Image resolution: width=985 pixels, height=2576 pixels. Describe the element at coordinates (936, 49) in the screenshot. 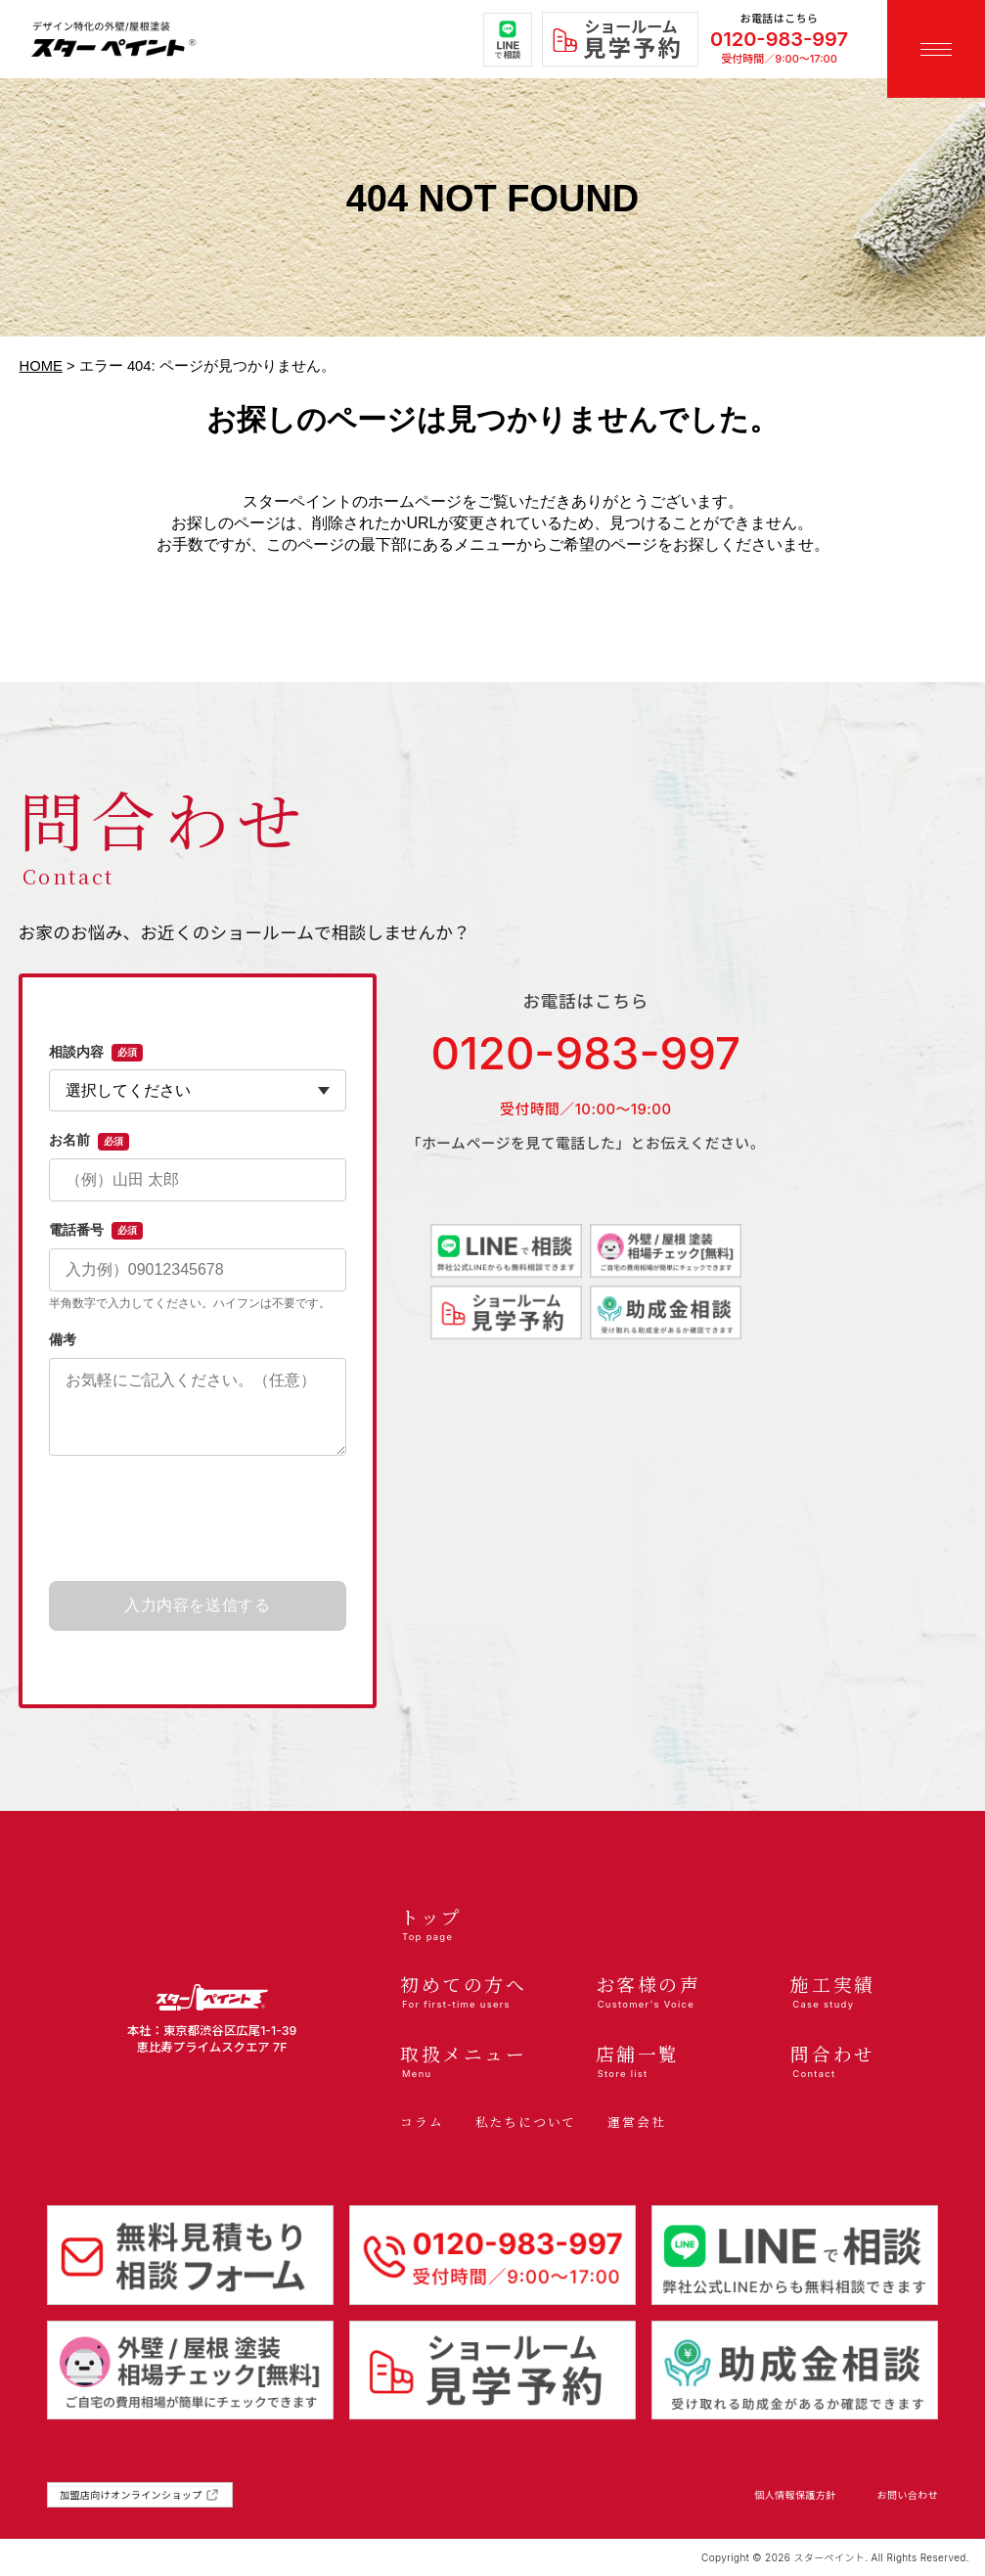

I see `[メニューを開く]` at that location.